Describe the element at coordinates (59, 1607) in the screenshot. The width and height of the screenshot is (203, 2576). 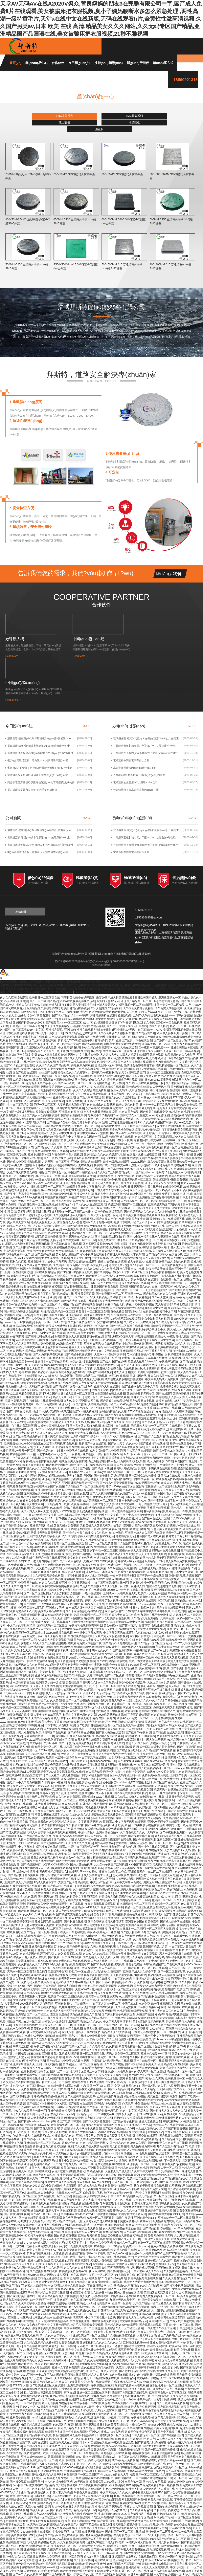
I see `大波妺av网站免费自慰` at that location.